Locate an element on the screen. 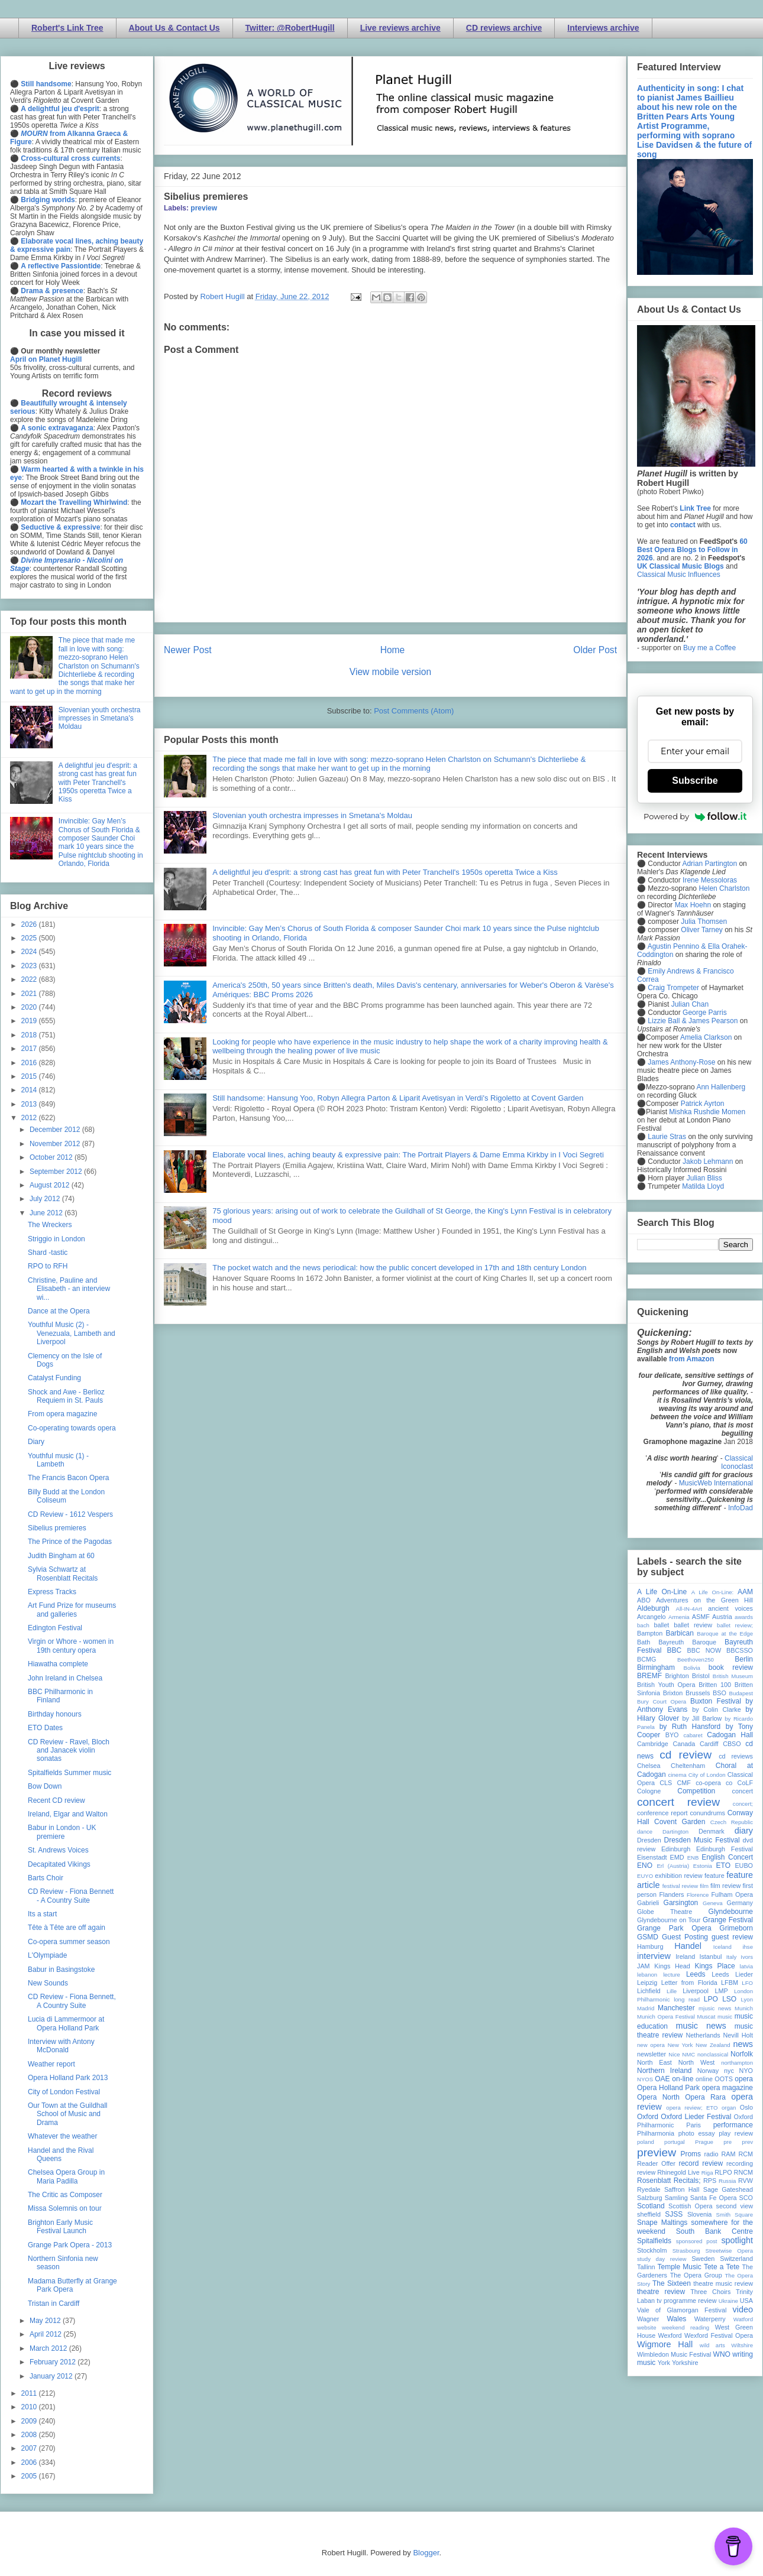  Spitalfields Summer music is located at coordinates (69, 1773).